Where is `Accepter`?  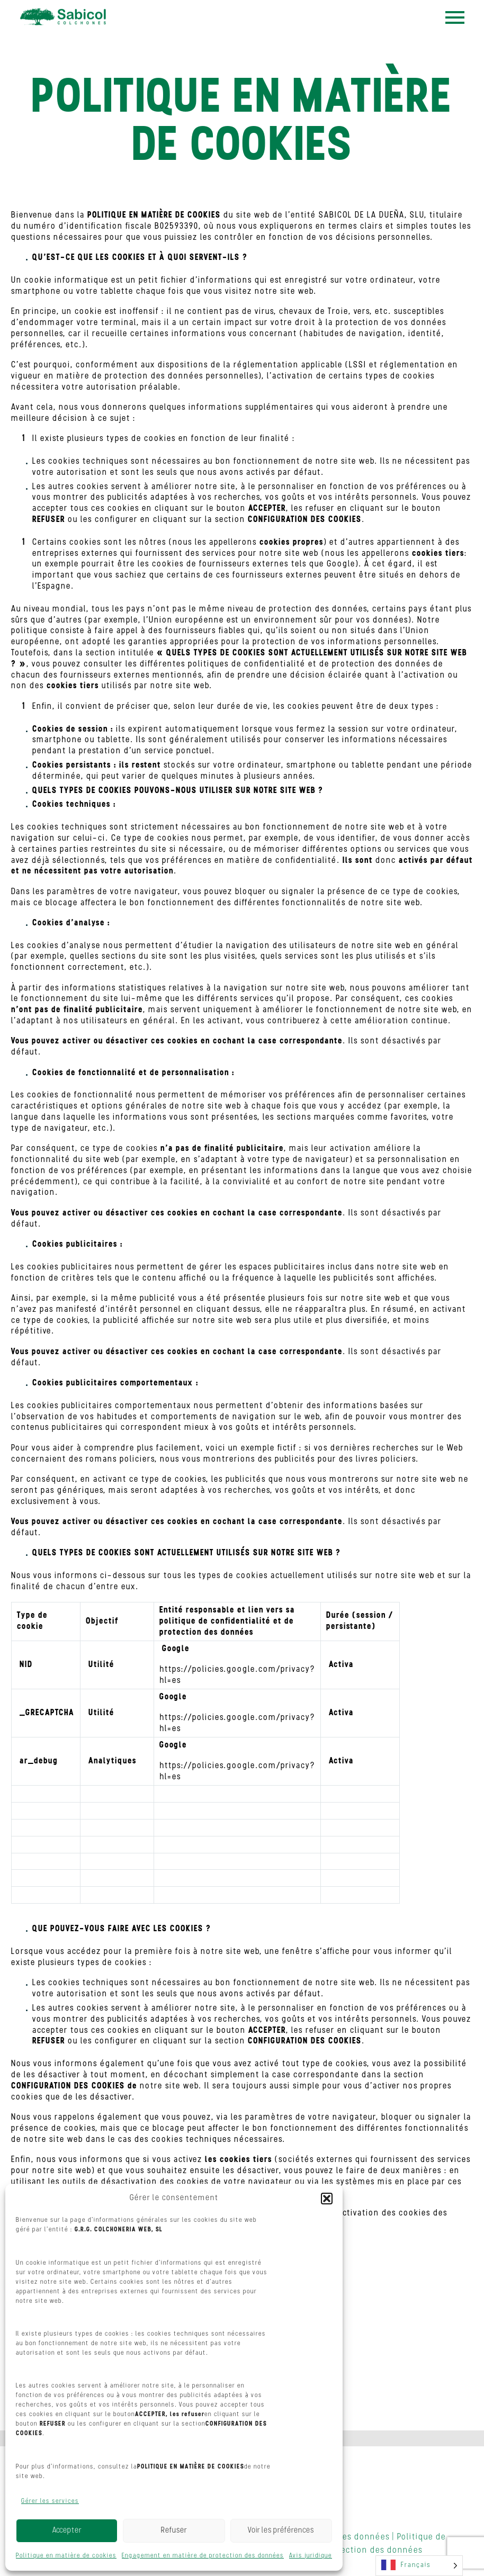 Accepter is located at coordinates (67, 2531).